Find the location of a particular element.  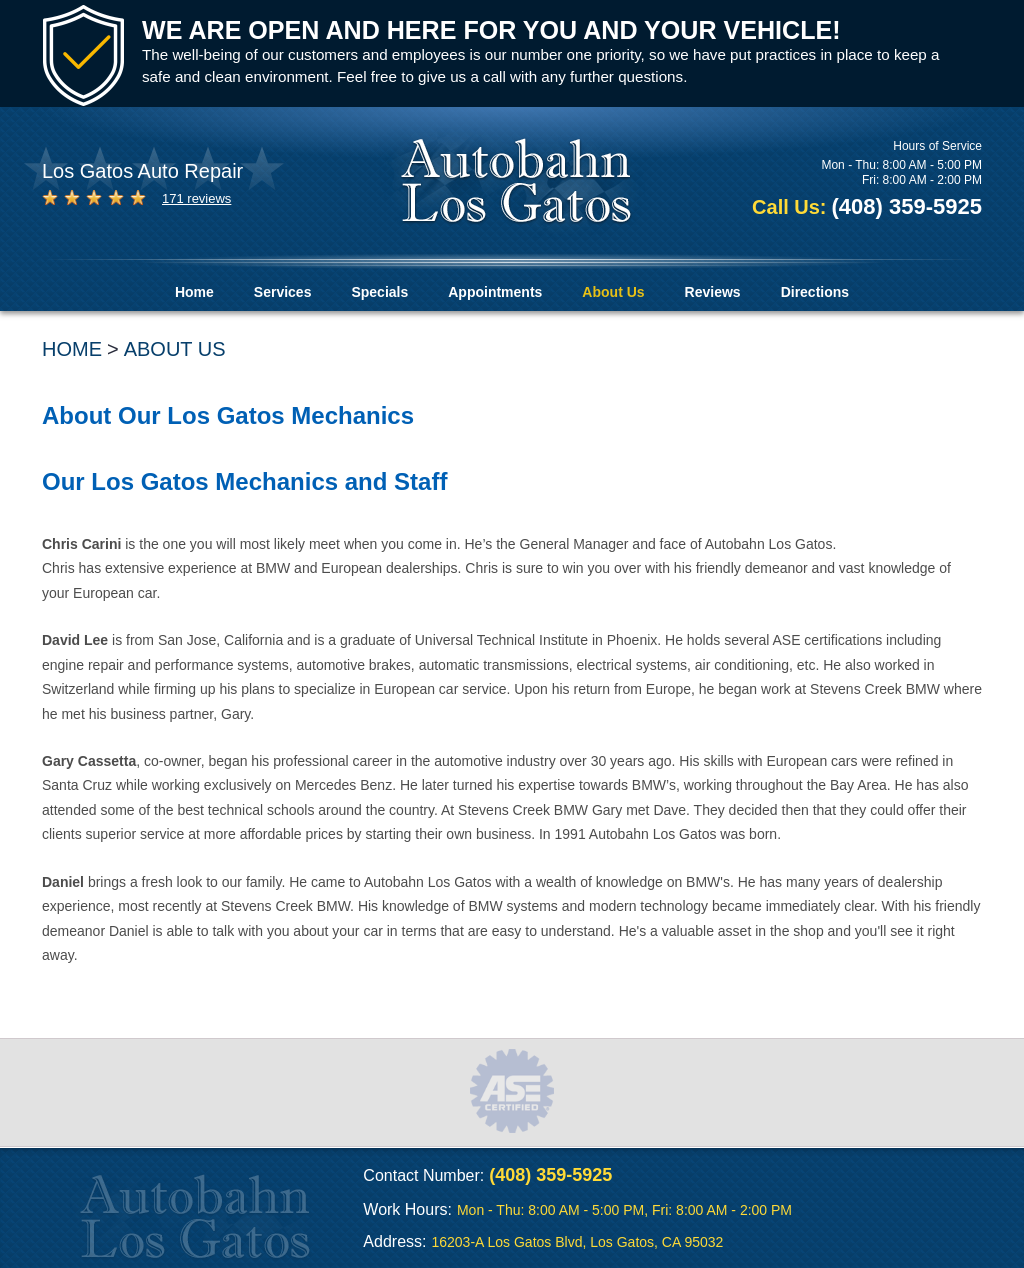

Directions is located at coordinates (815, 292).